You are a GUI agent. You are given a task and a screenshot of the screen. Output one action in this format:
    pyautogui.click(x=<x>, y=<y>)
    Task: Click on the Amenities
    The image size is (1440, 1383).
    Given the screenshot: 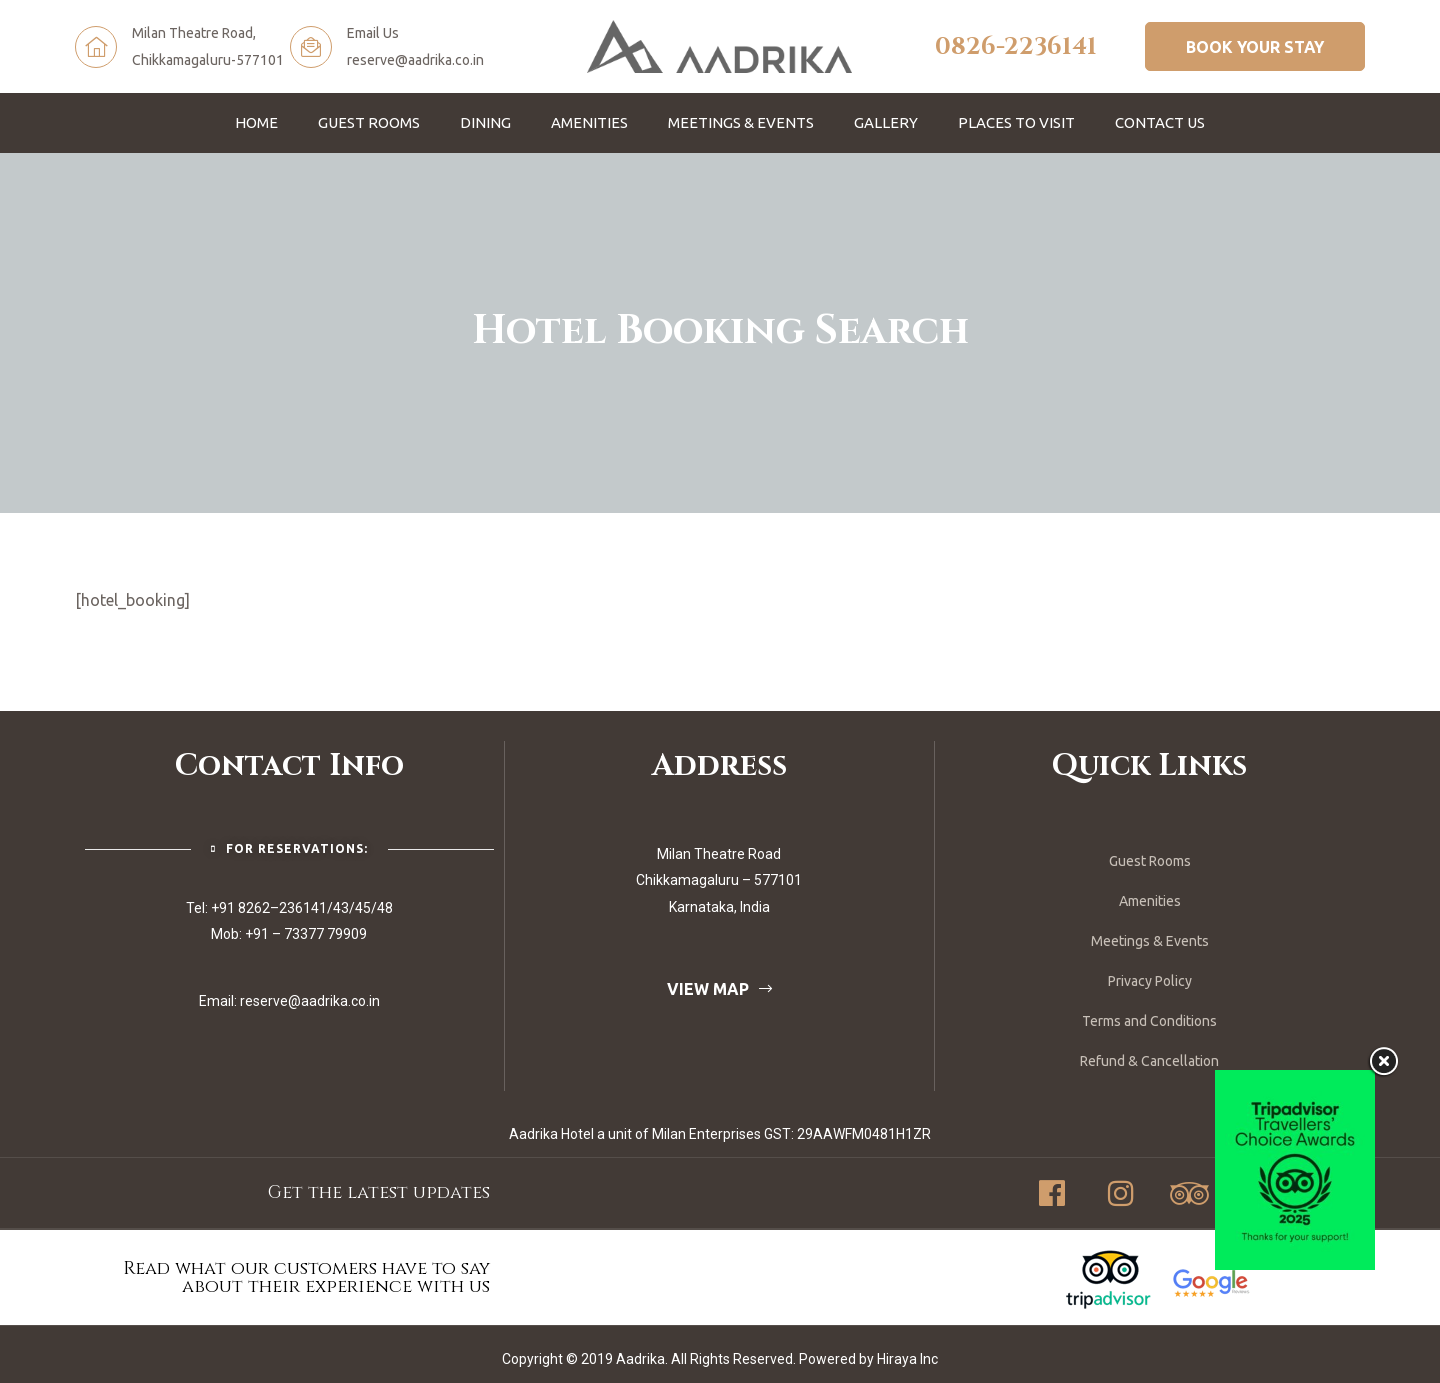 What is the action you would take?
    pyautogui.click(x=589, y=122)
    